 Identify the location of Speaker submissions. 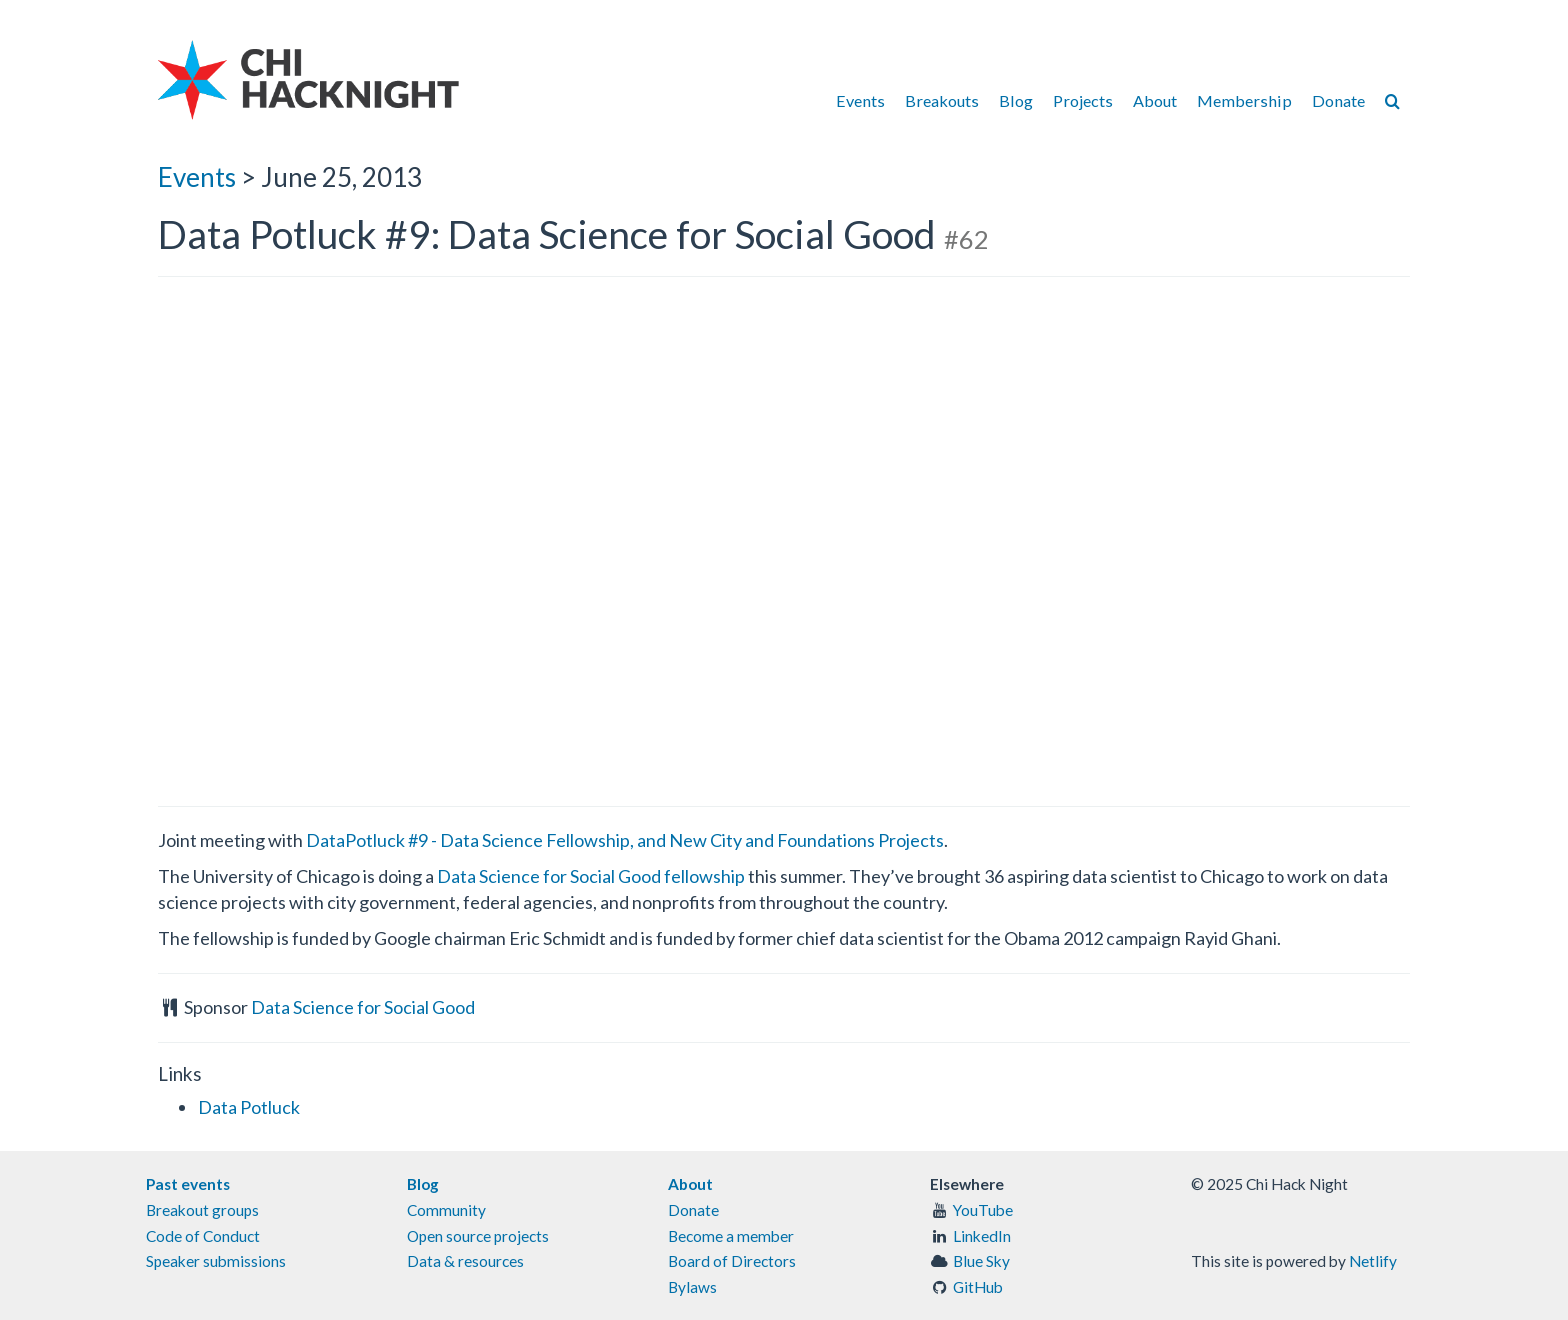
(216, 1261).